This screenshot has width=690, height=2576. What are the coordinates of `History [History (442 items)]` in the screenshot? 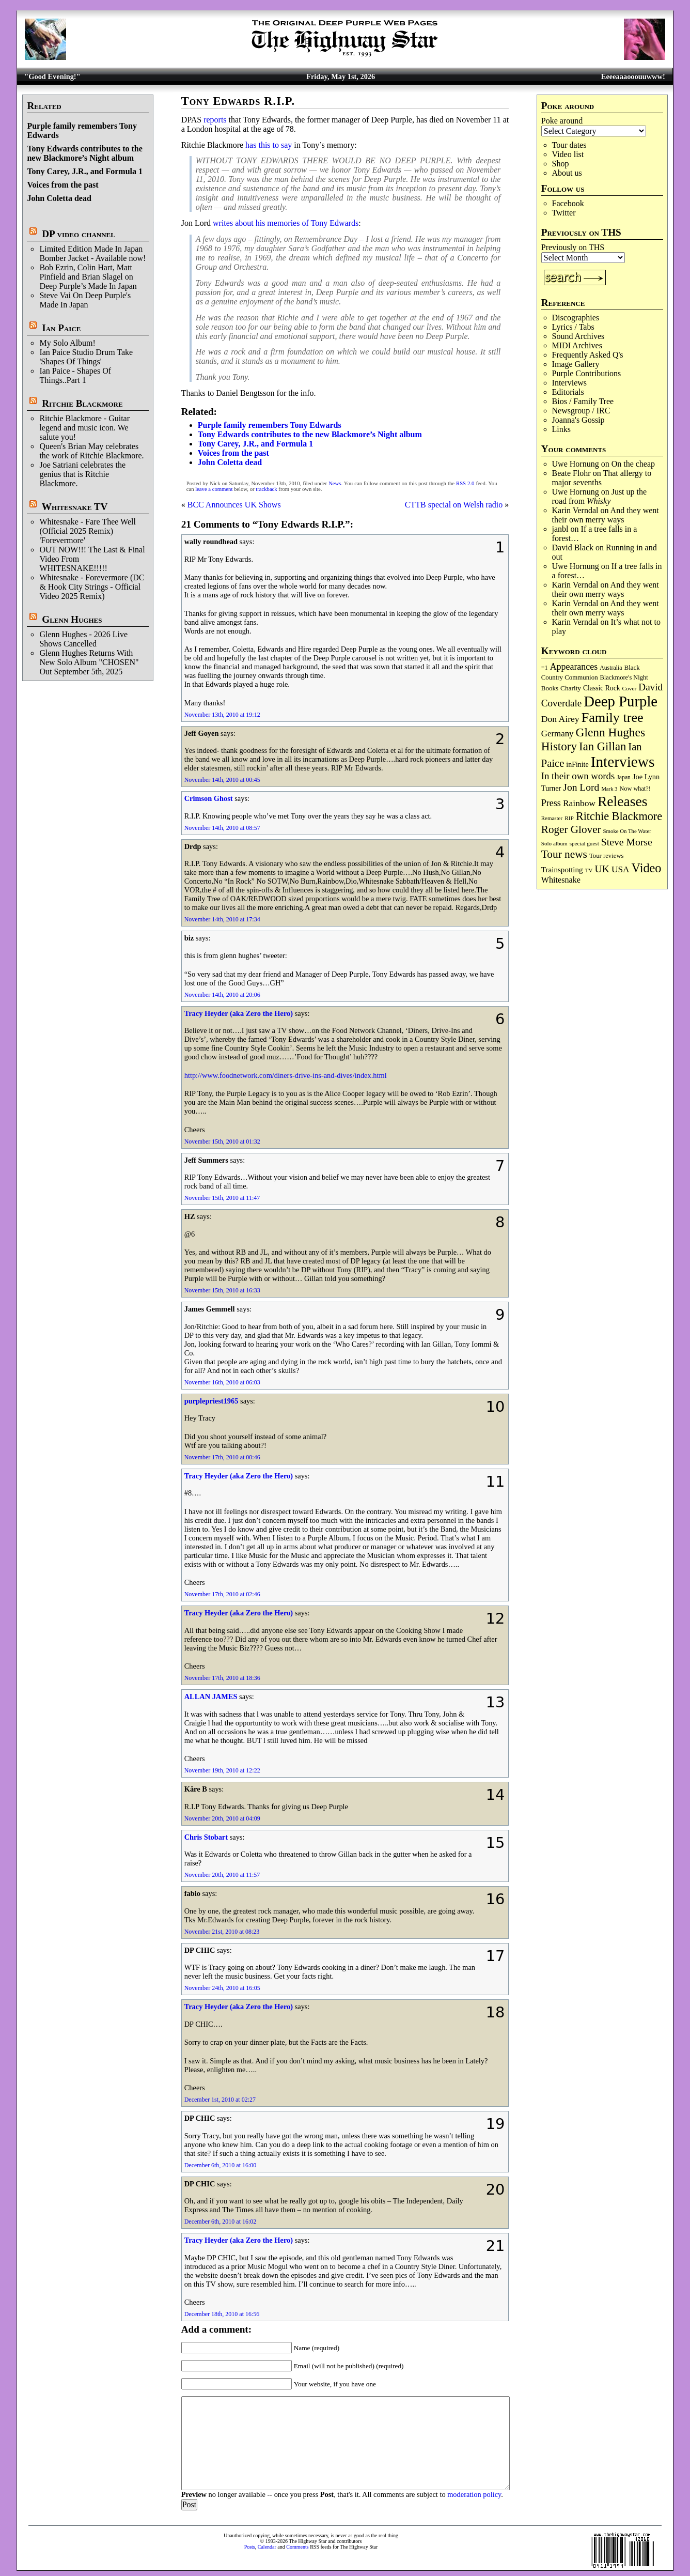 It's located at (559, 746).